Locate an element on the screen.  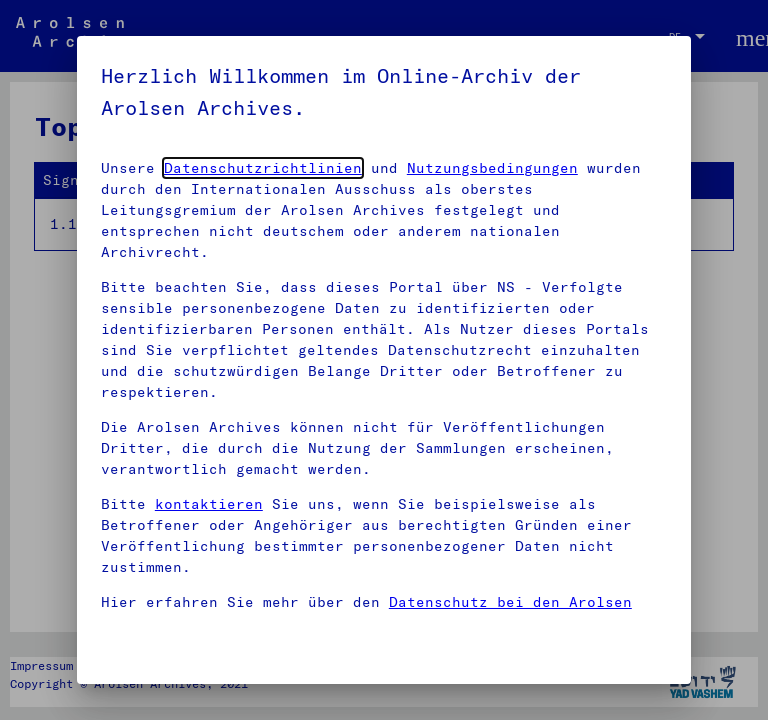
kontaktieren is located at coordinates (209, 504).